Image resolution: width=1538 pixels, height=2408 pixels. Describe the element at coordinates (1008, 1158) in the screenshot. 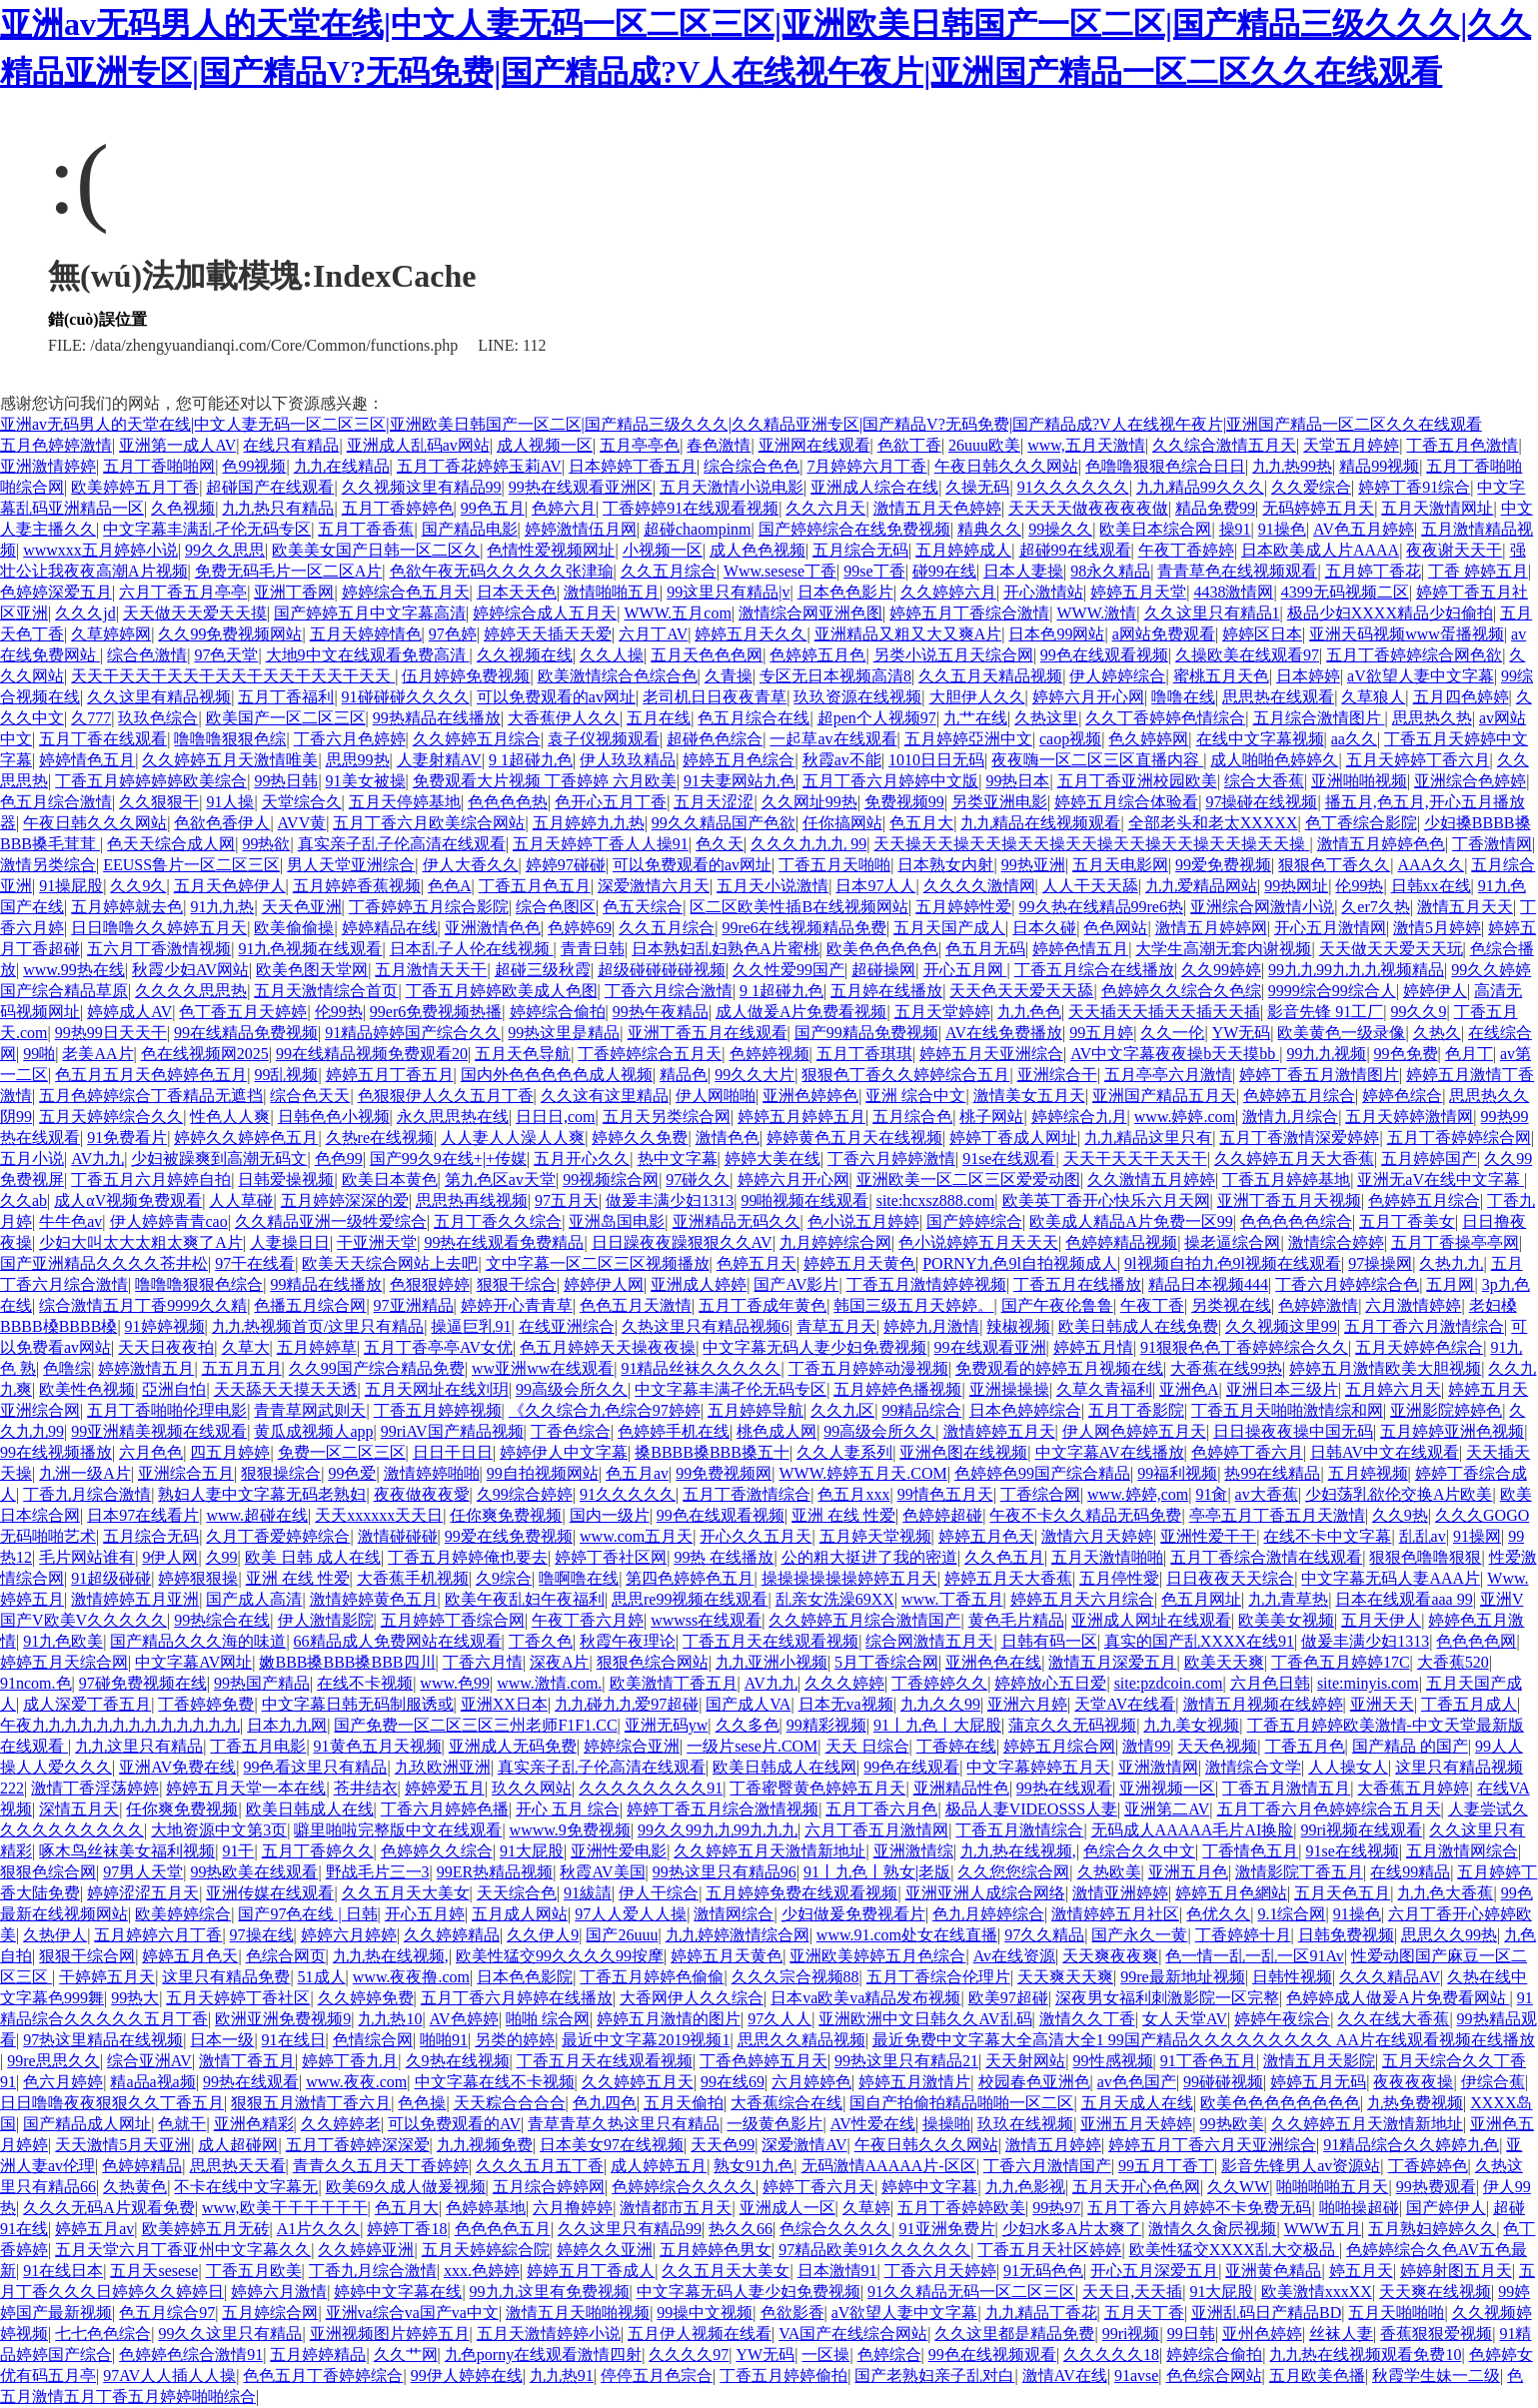

I see `91se在线观看` at that location.